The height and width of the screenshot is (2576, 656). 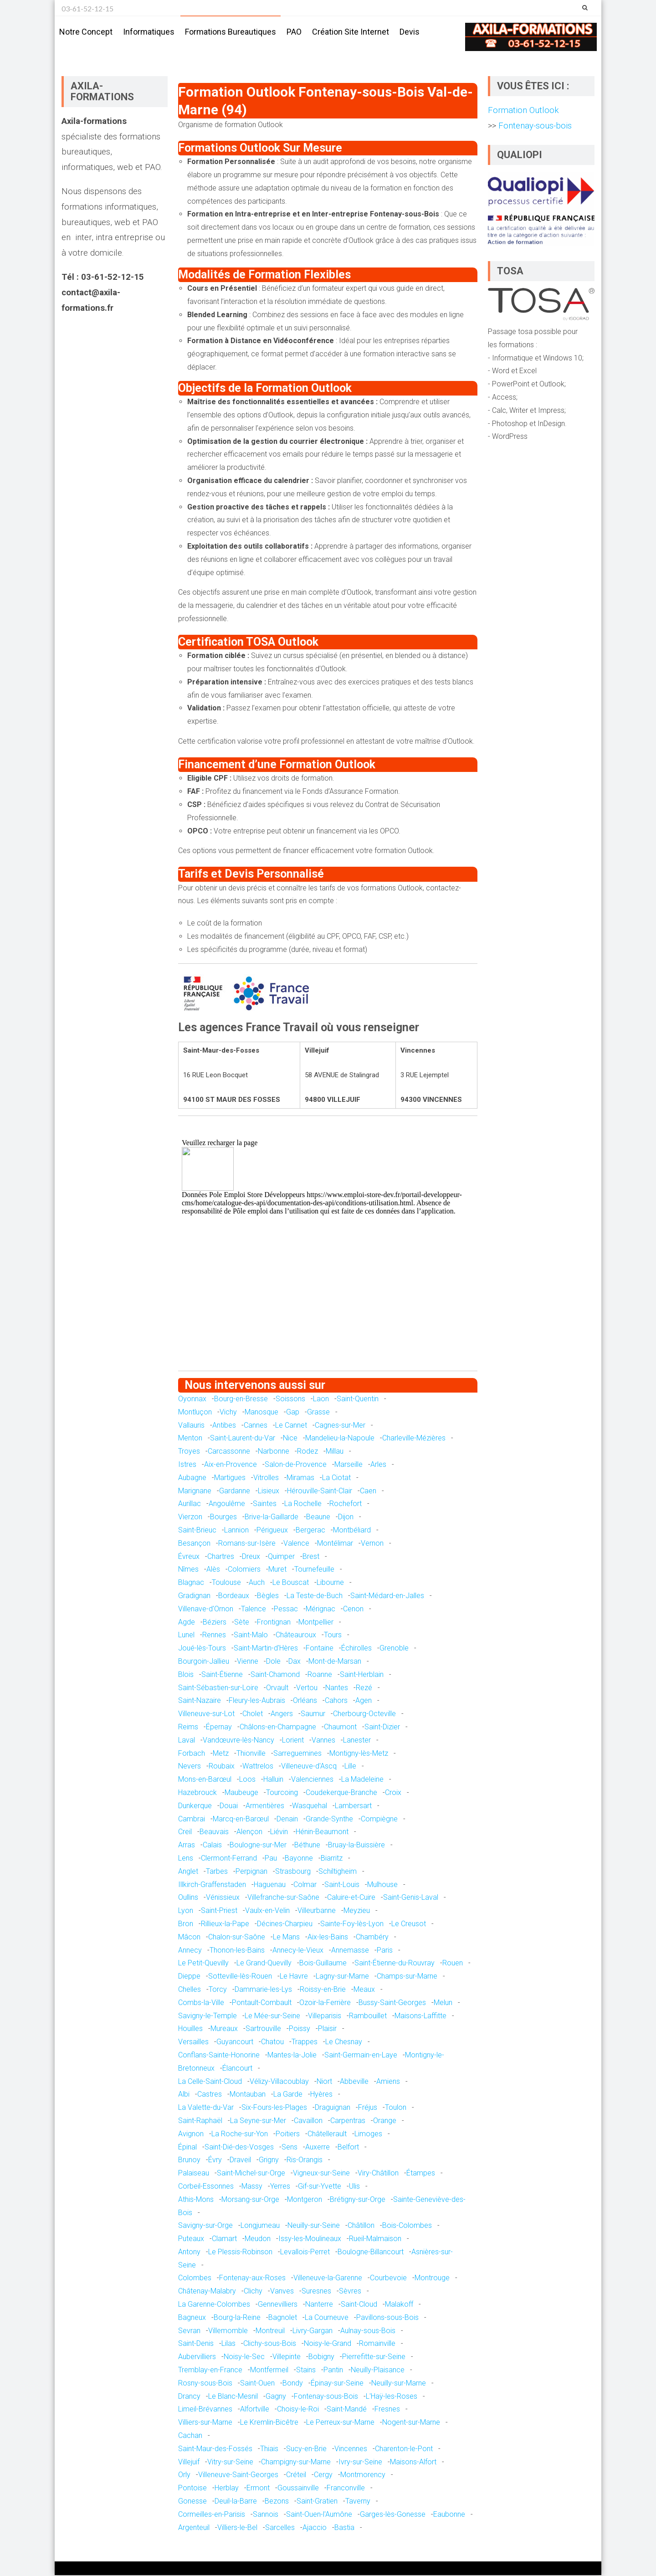 I want to click on Saint-Quentin, so click(x=358, y=1399).